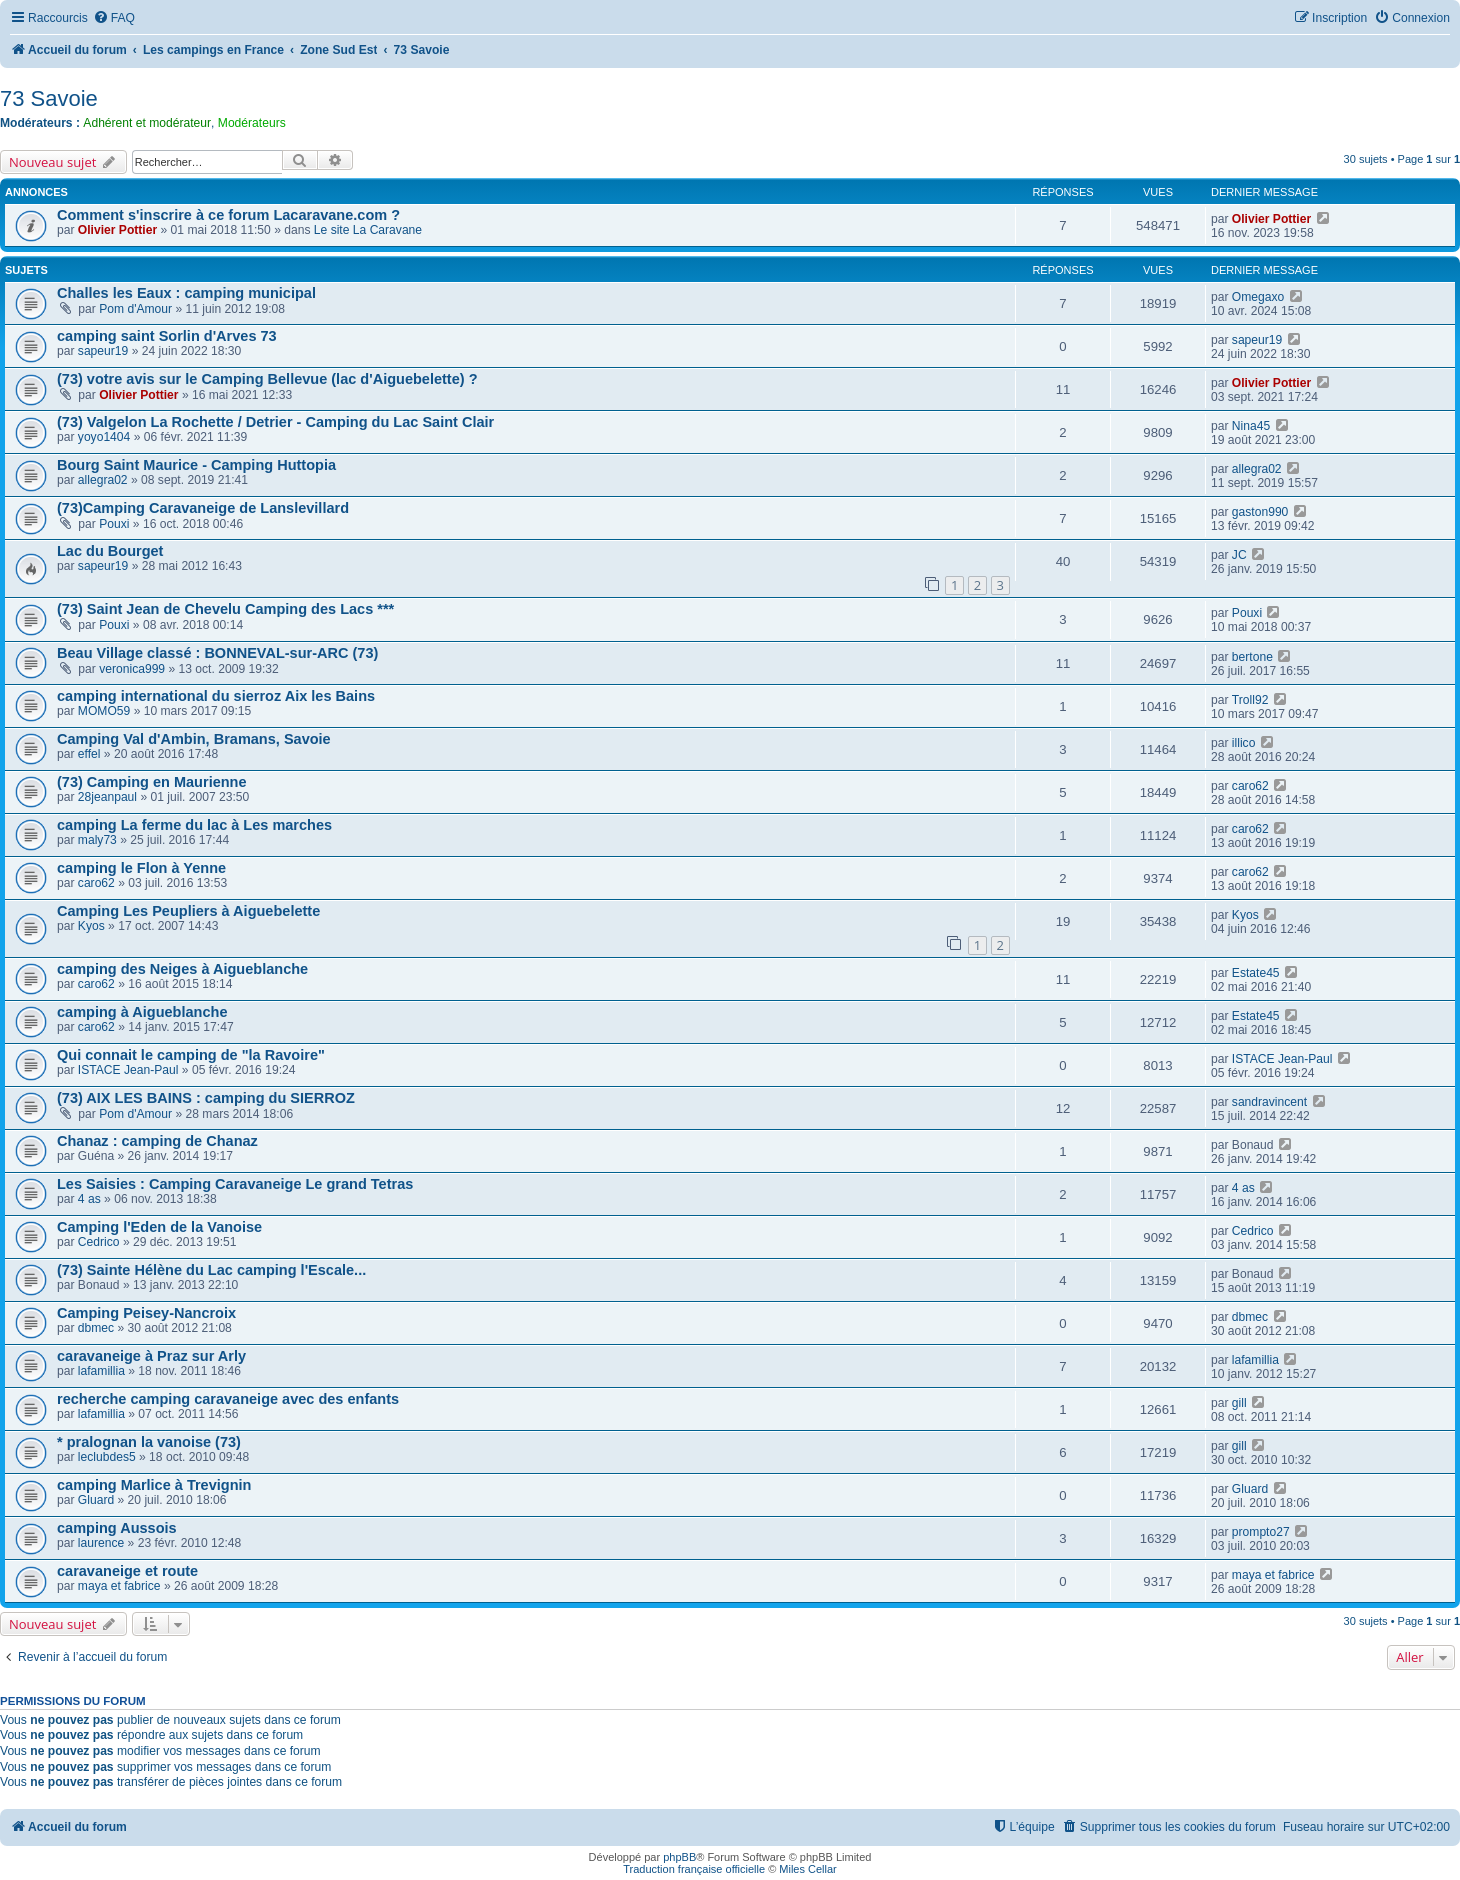 Image resolution: width=1460 pixels, height=1880 pixels. Describe the element at coordinates (167, 336) in the screenshot. I see `camping saint Sorlin d'Arves 73` at that location.